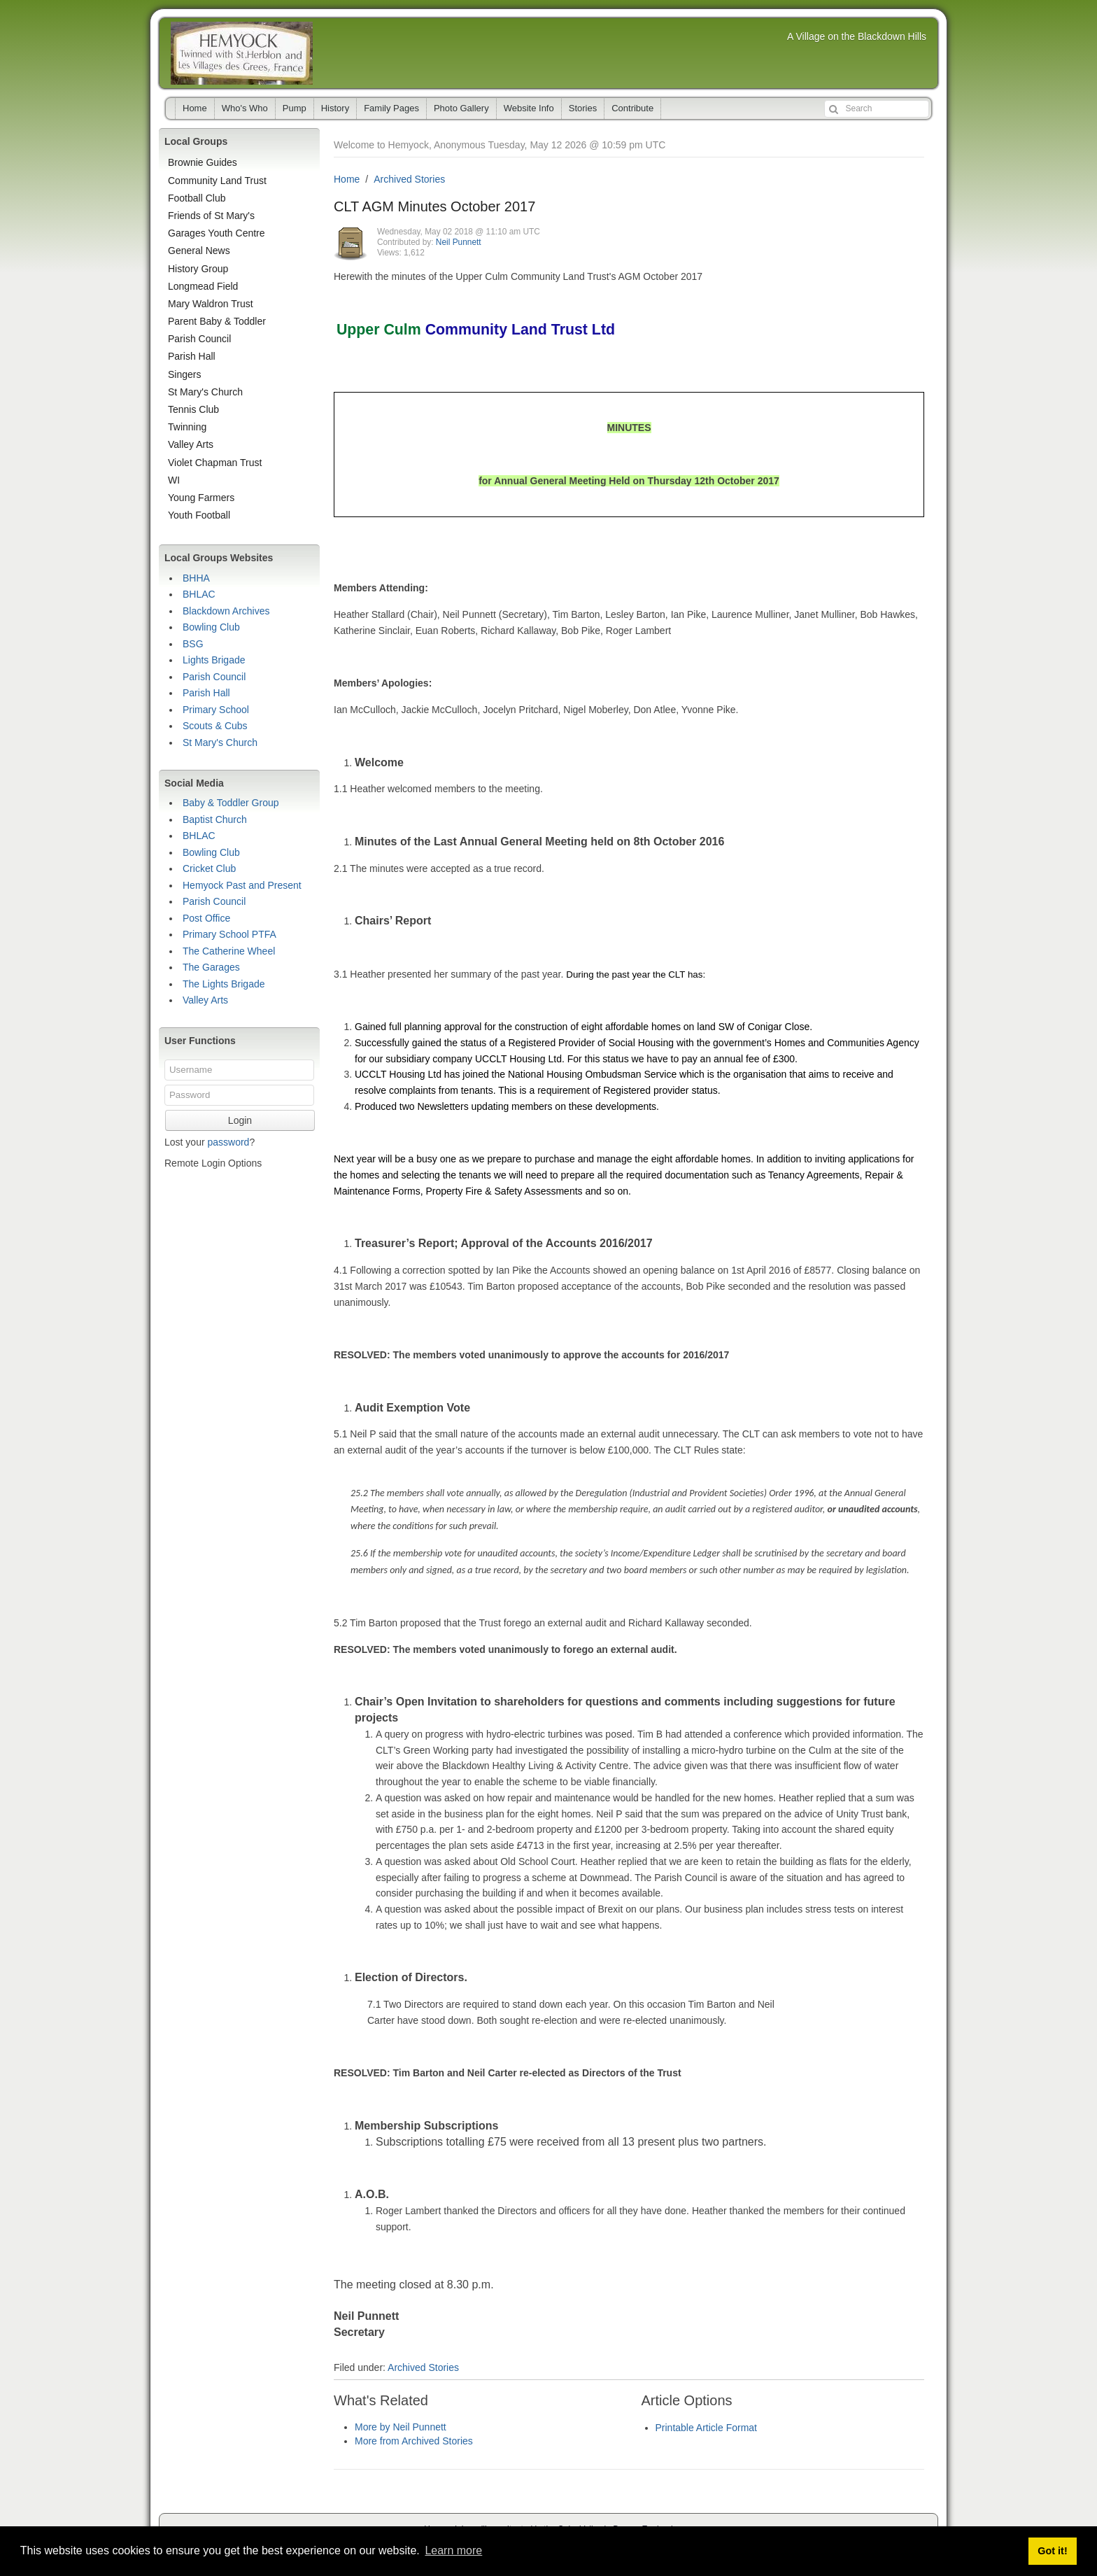 Image resolution: width=1097 pixels, height=2576 pixels. What do you see at coordinates (229, 934) in the screenshot?
I see `Primary School PTFA` at bounding box center [229, 934].